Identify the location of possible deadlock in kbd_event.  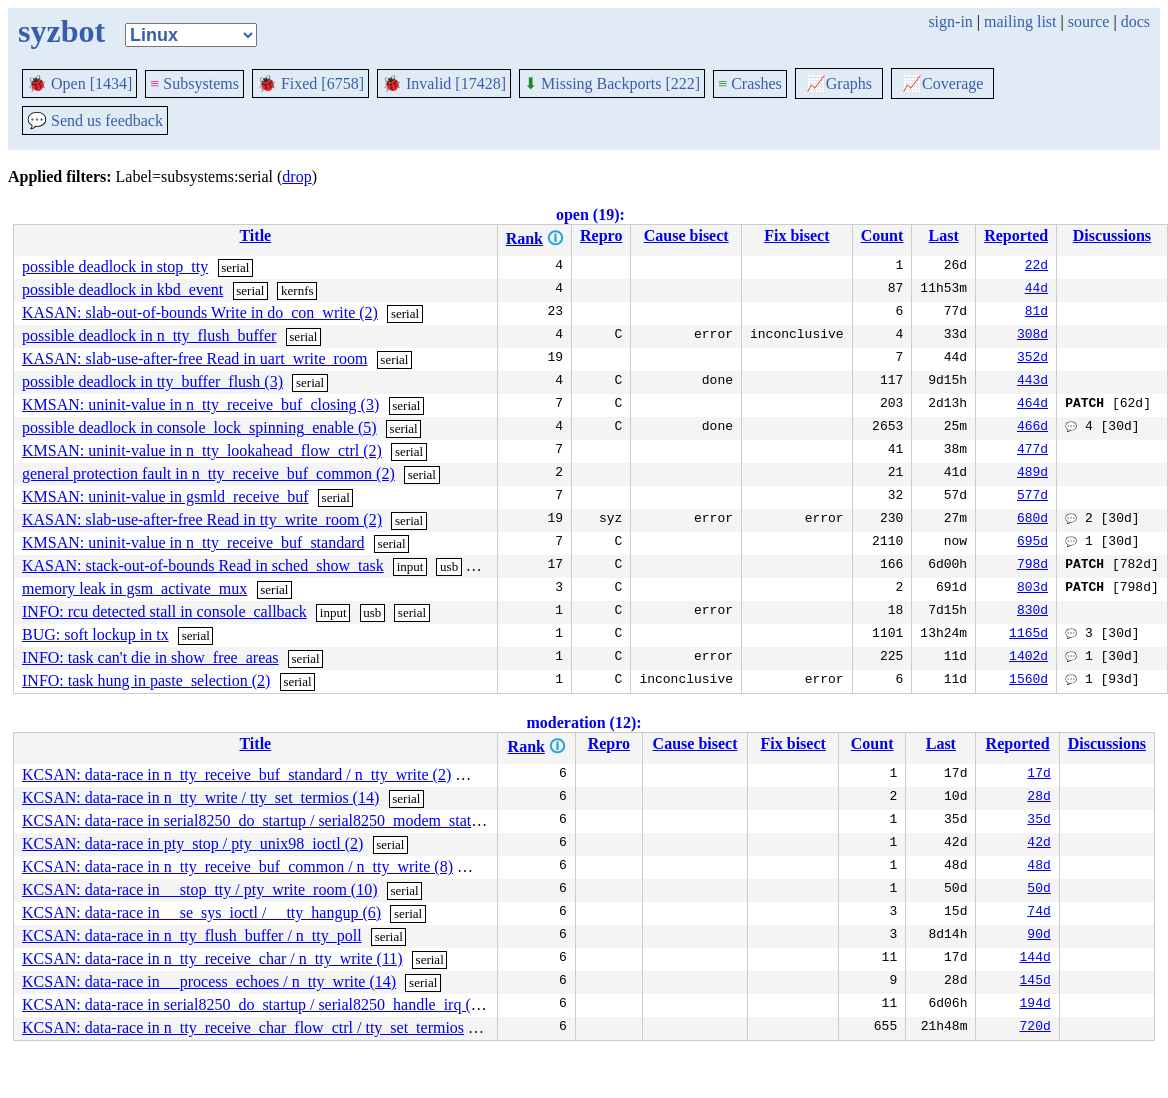
(122, 289).